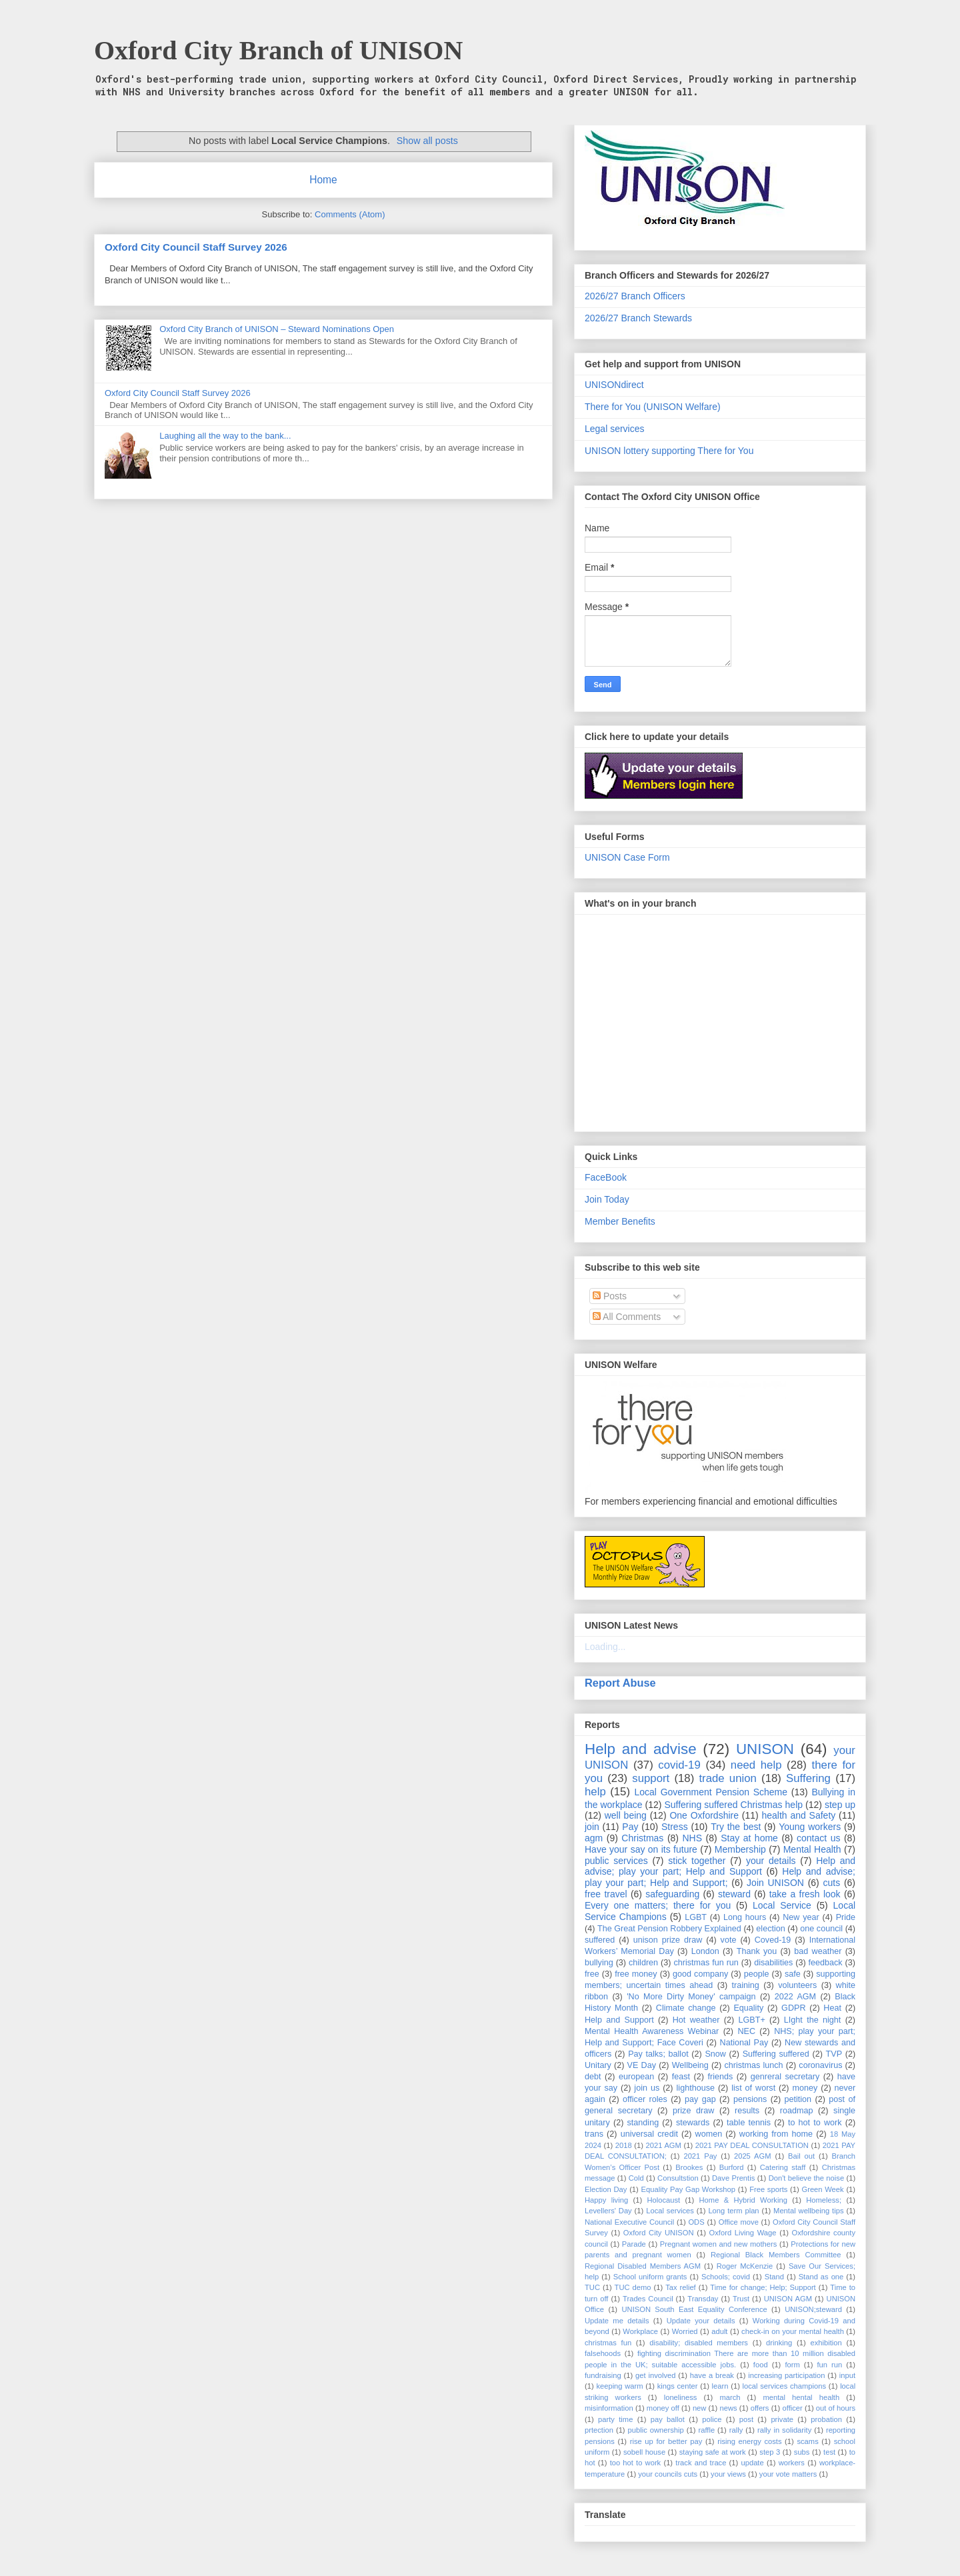 The image size is (960, 2576). I want to click on Every one matters; there for you, so click(658, 1905).